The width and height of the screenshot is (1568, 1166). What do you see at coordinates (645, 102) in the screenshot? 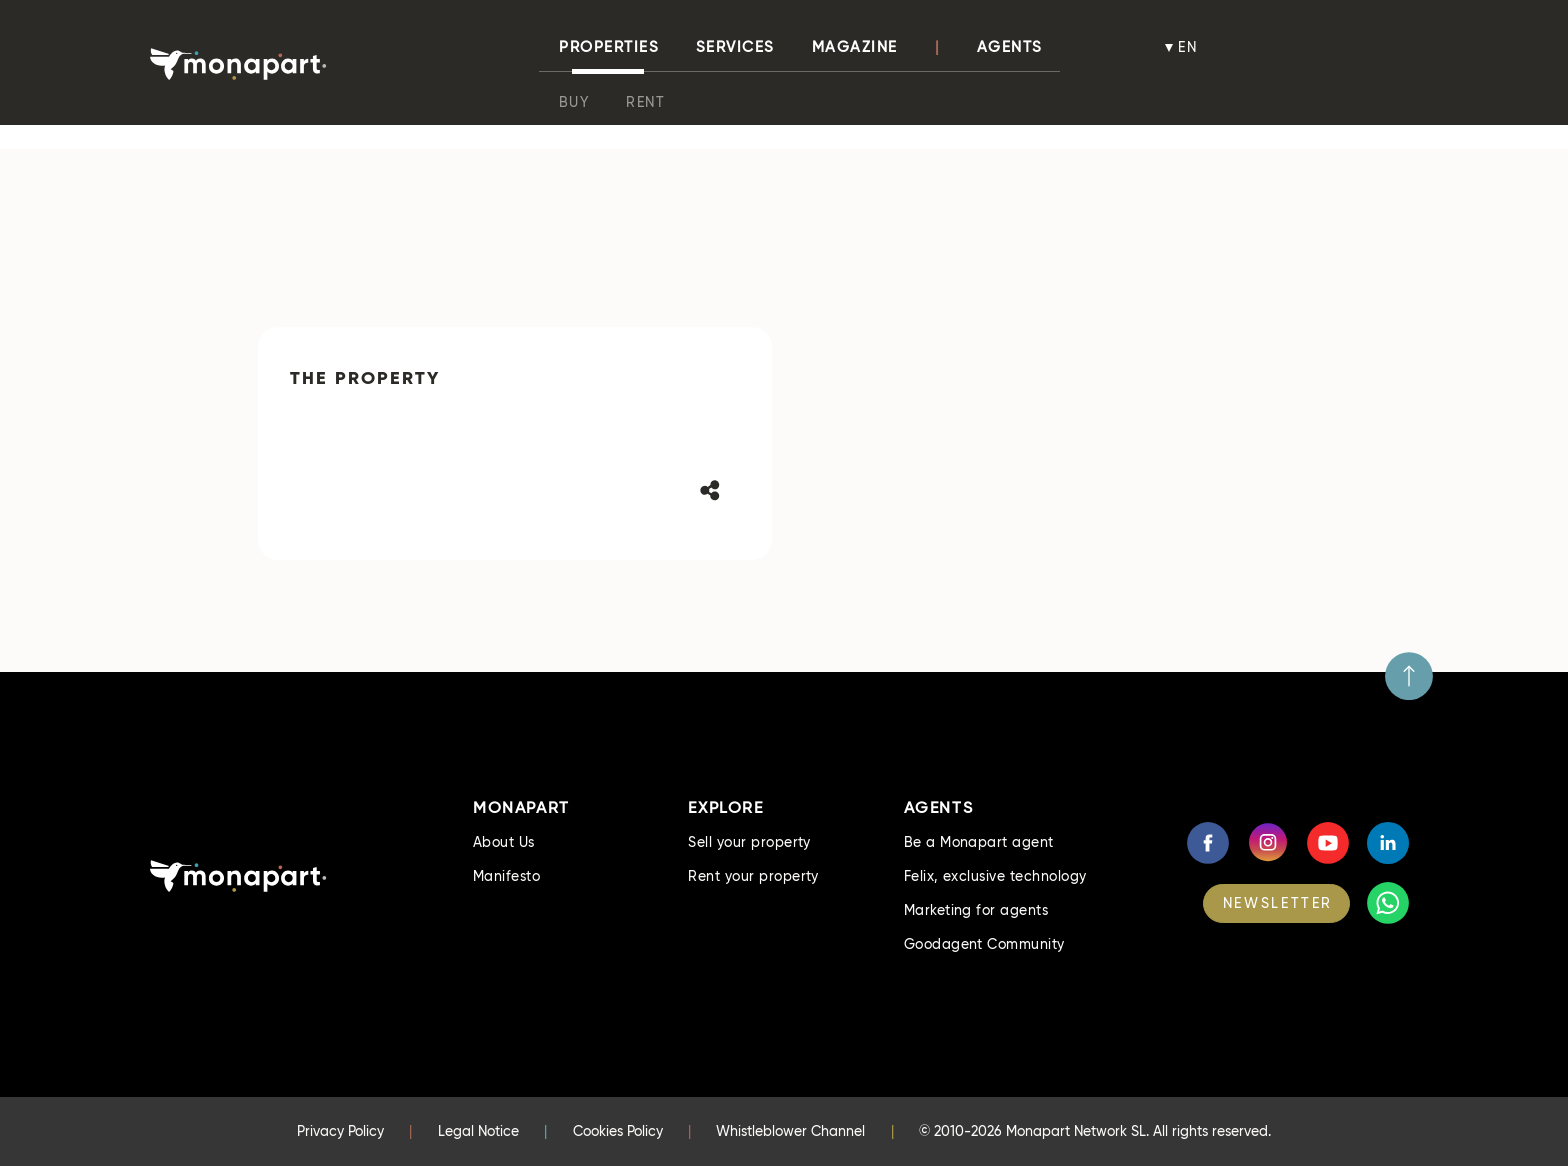
I see `Rent [button]` at bounding box center [645, 102].